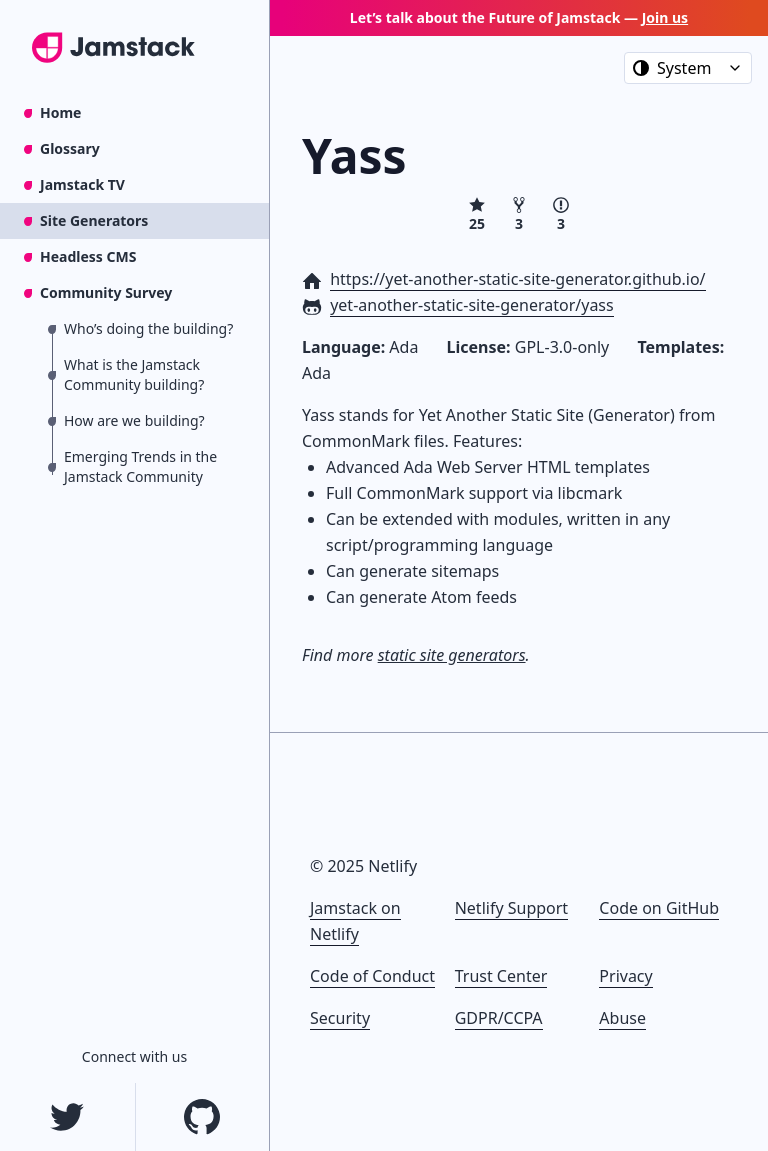 This screenshot has width=768, height=1151. What do you see at coordinates (625, 976) in the screenshot?
I see `Privacy` at bounding box center [625, 976].